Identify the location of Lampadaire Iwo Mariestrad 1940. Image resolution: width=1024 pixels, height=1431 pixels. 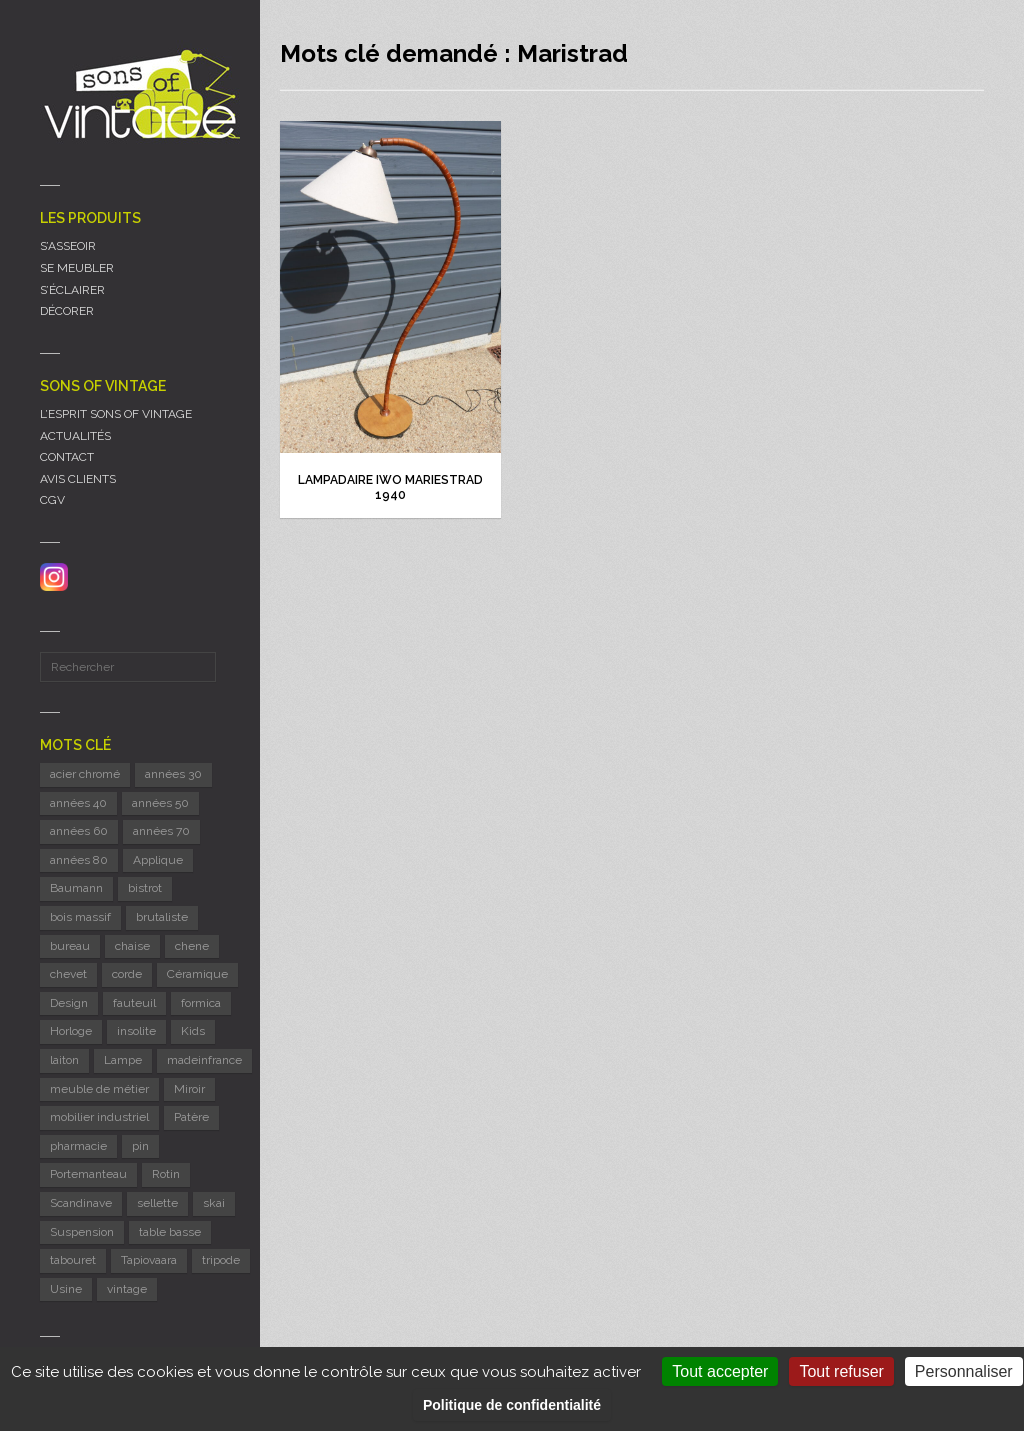
(390, 487).